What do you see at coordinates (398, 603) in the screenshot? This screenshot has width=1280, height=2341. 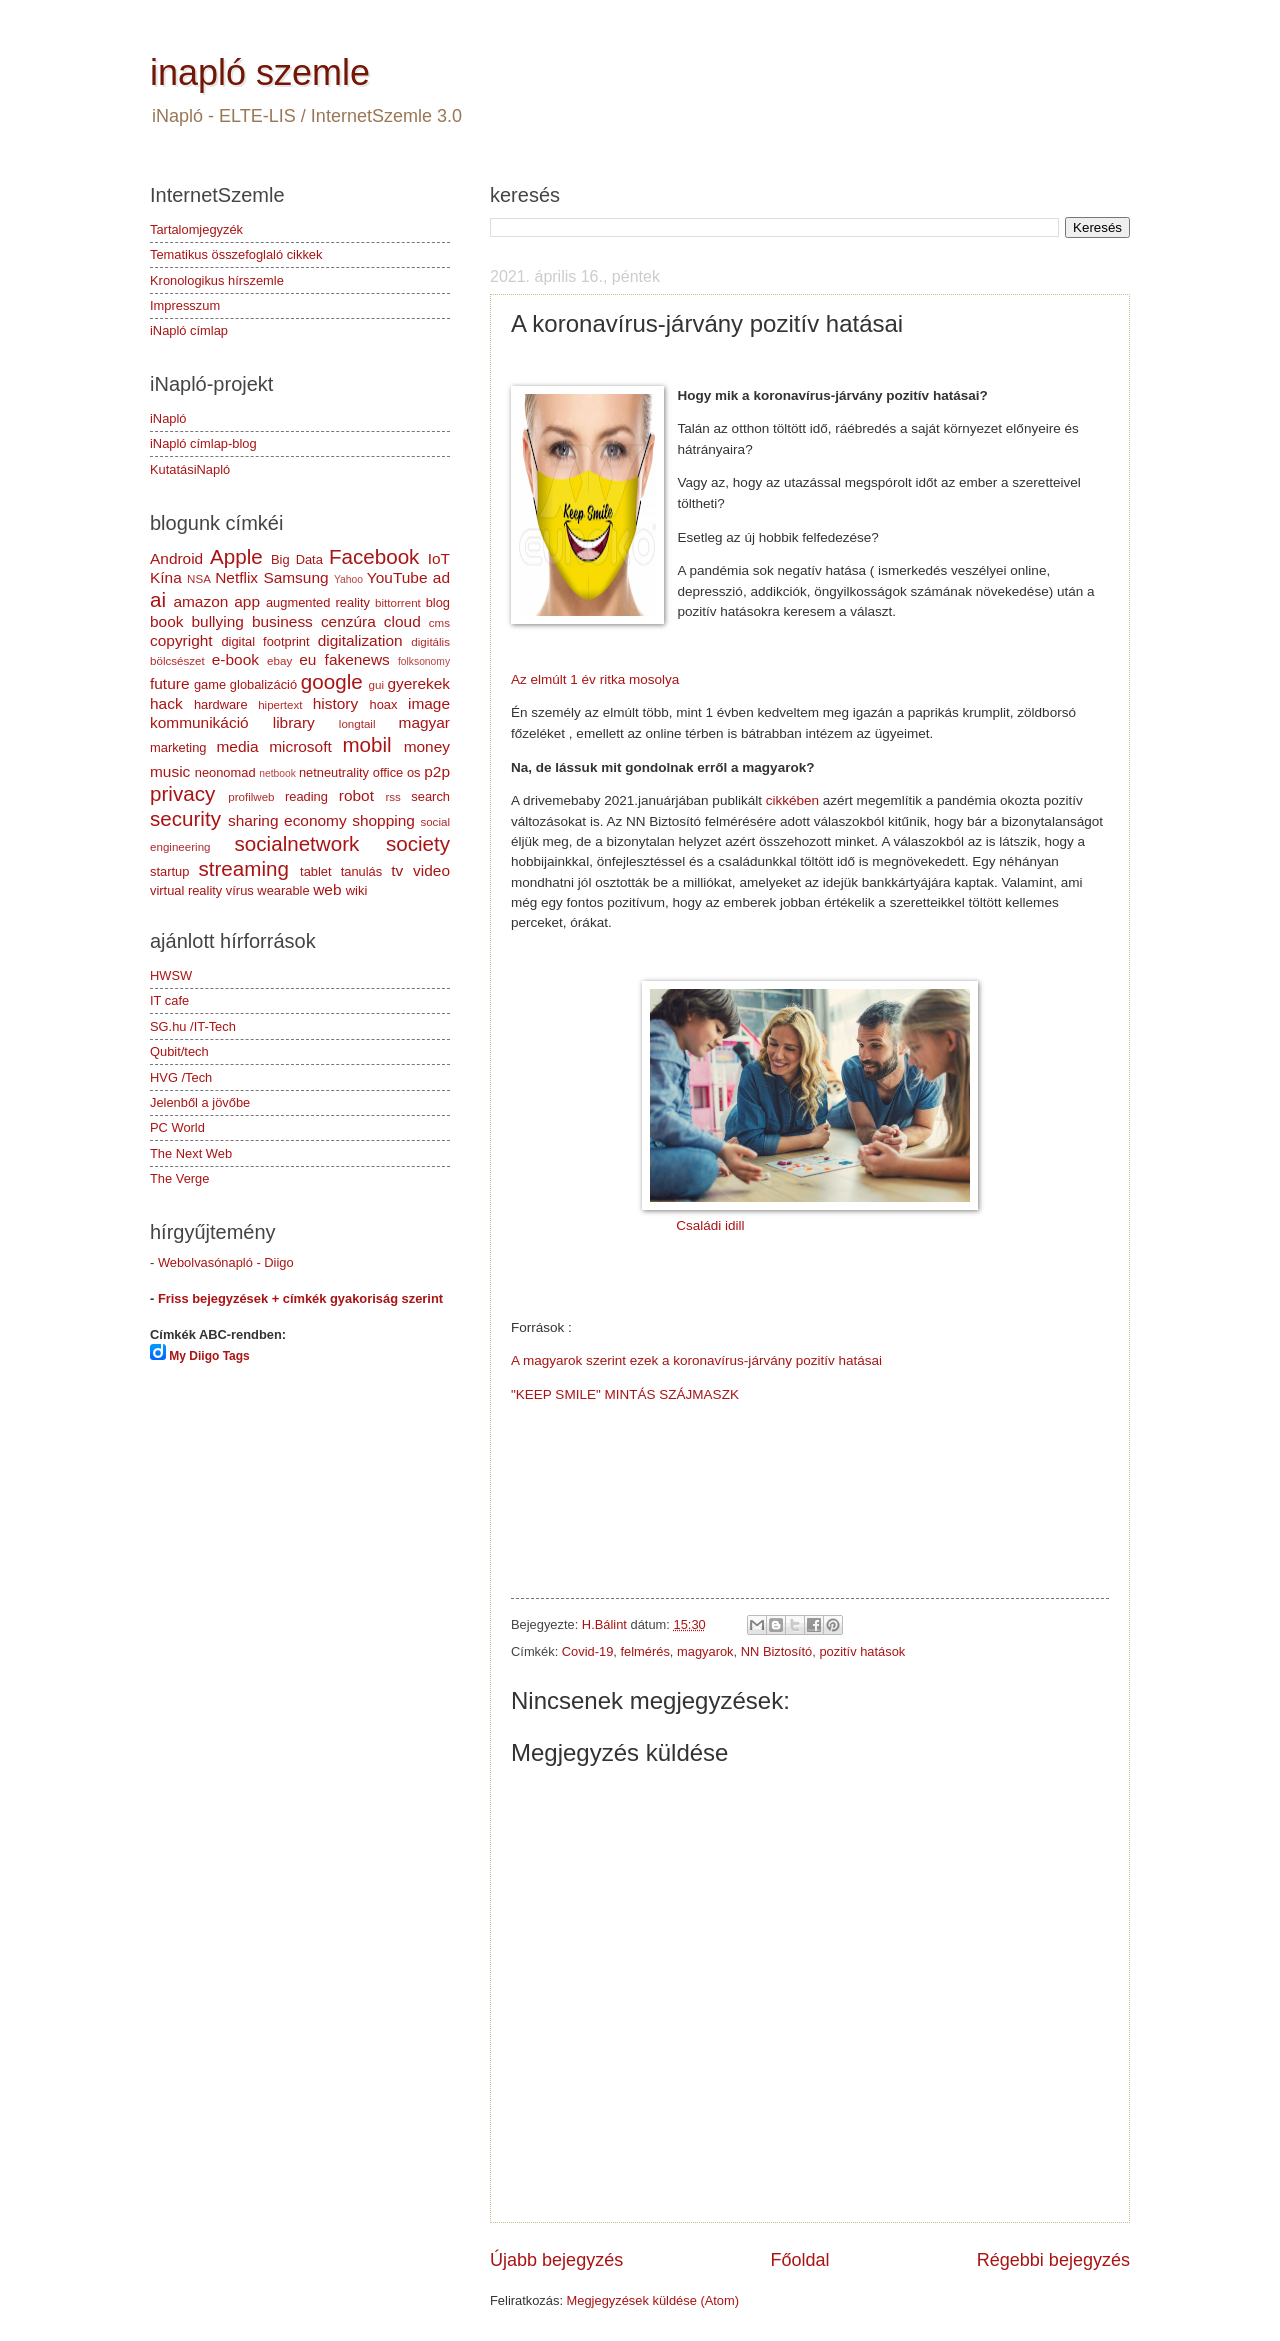 I see `bittorrent` at bounding box center [398, 603].